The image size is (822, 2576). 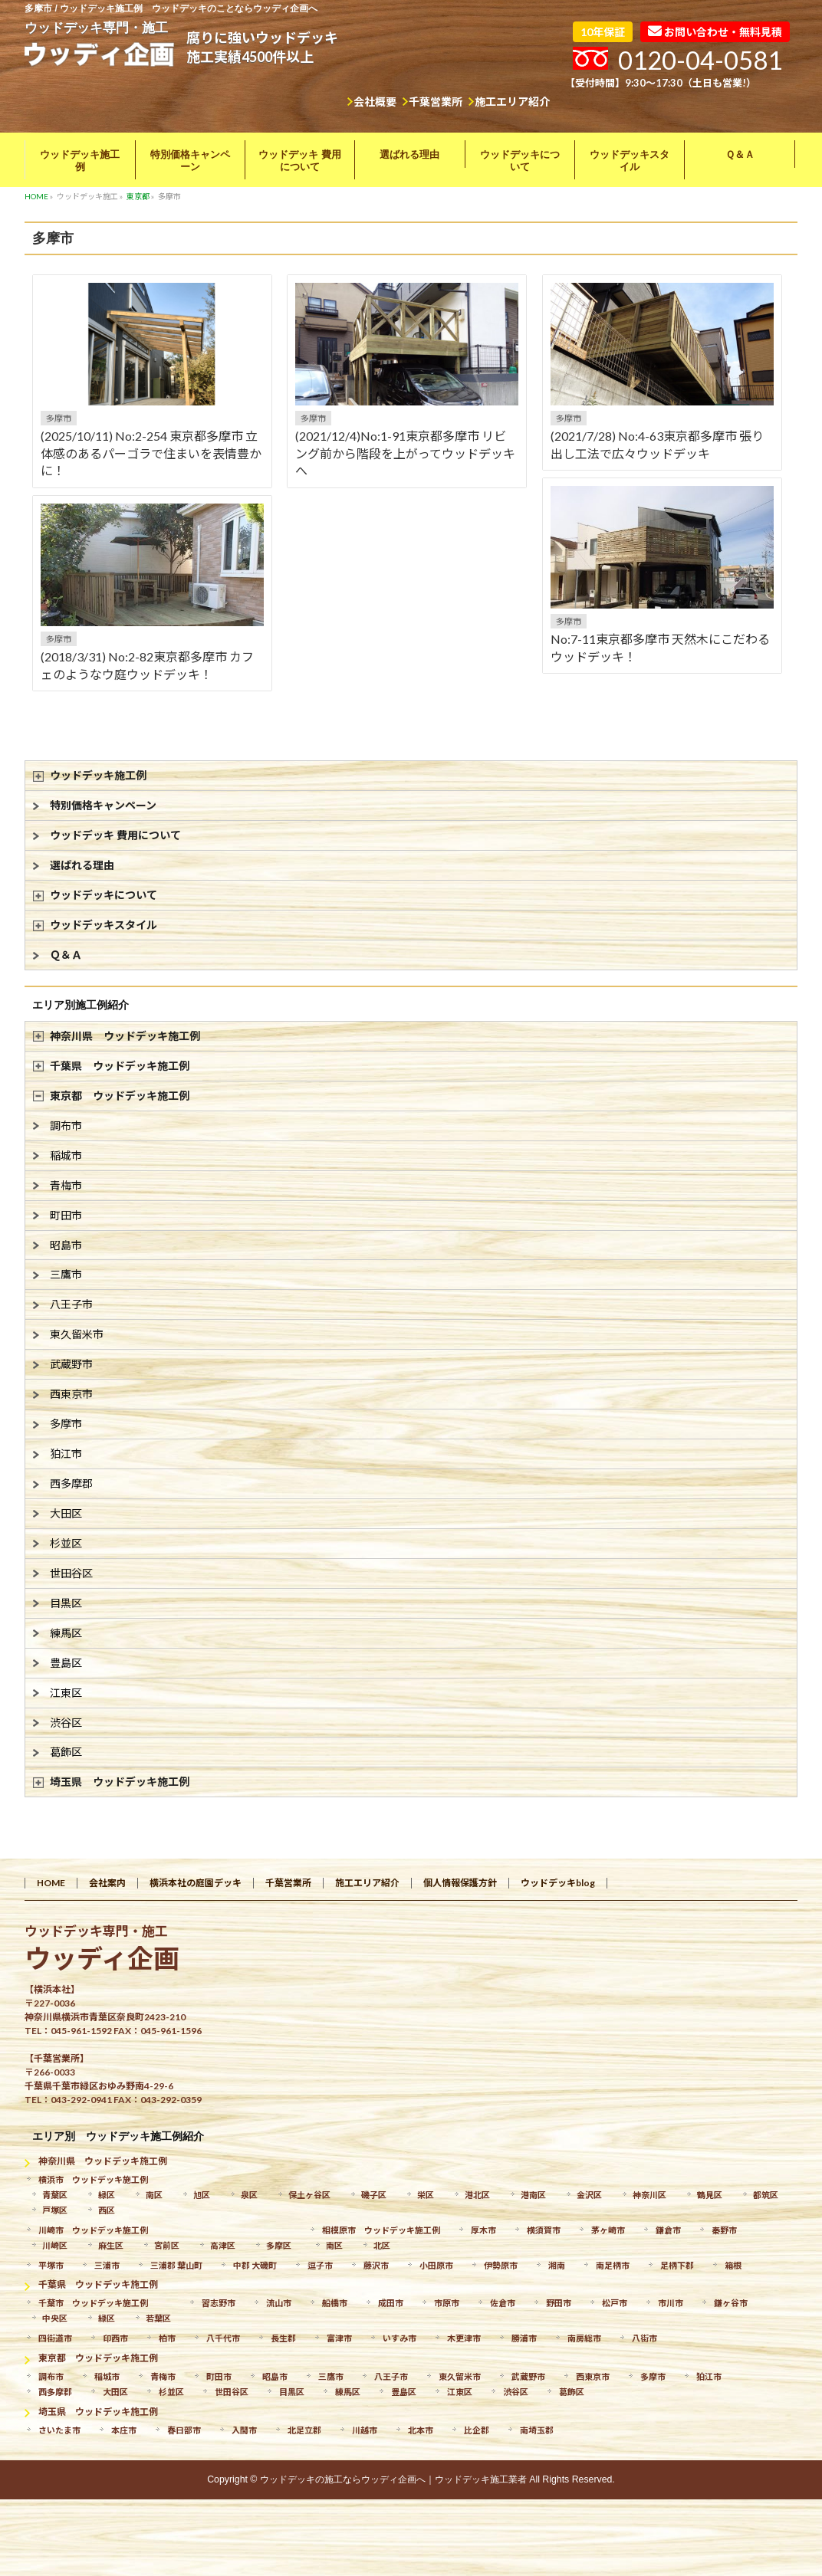 What do you see at coordinates (533, 2195) in the screenshot?
I see `港南区` at bounding box center [533, 2195].